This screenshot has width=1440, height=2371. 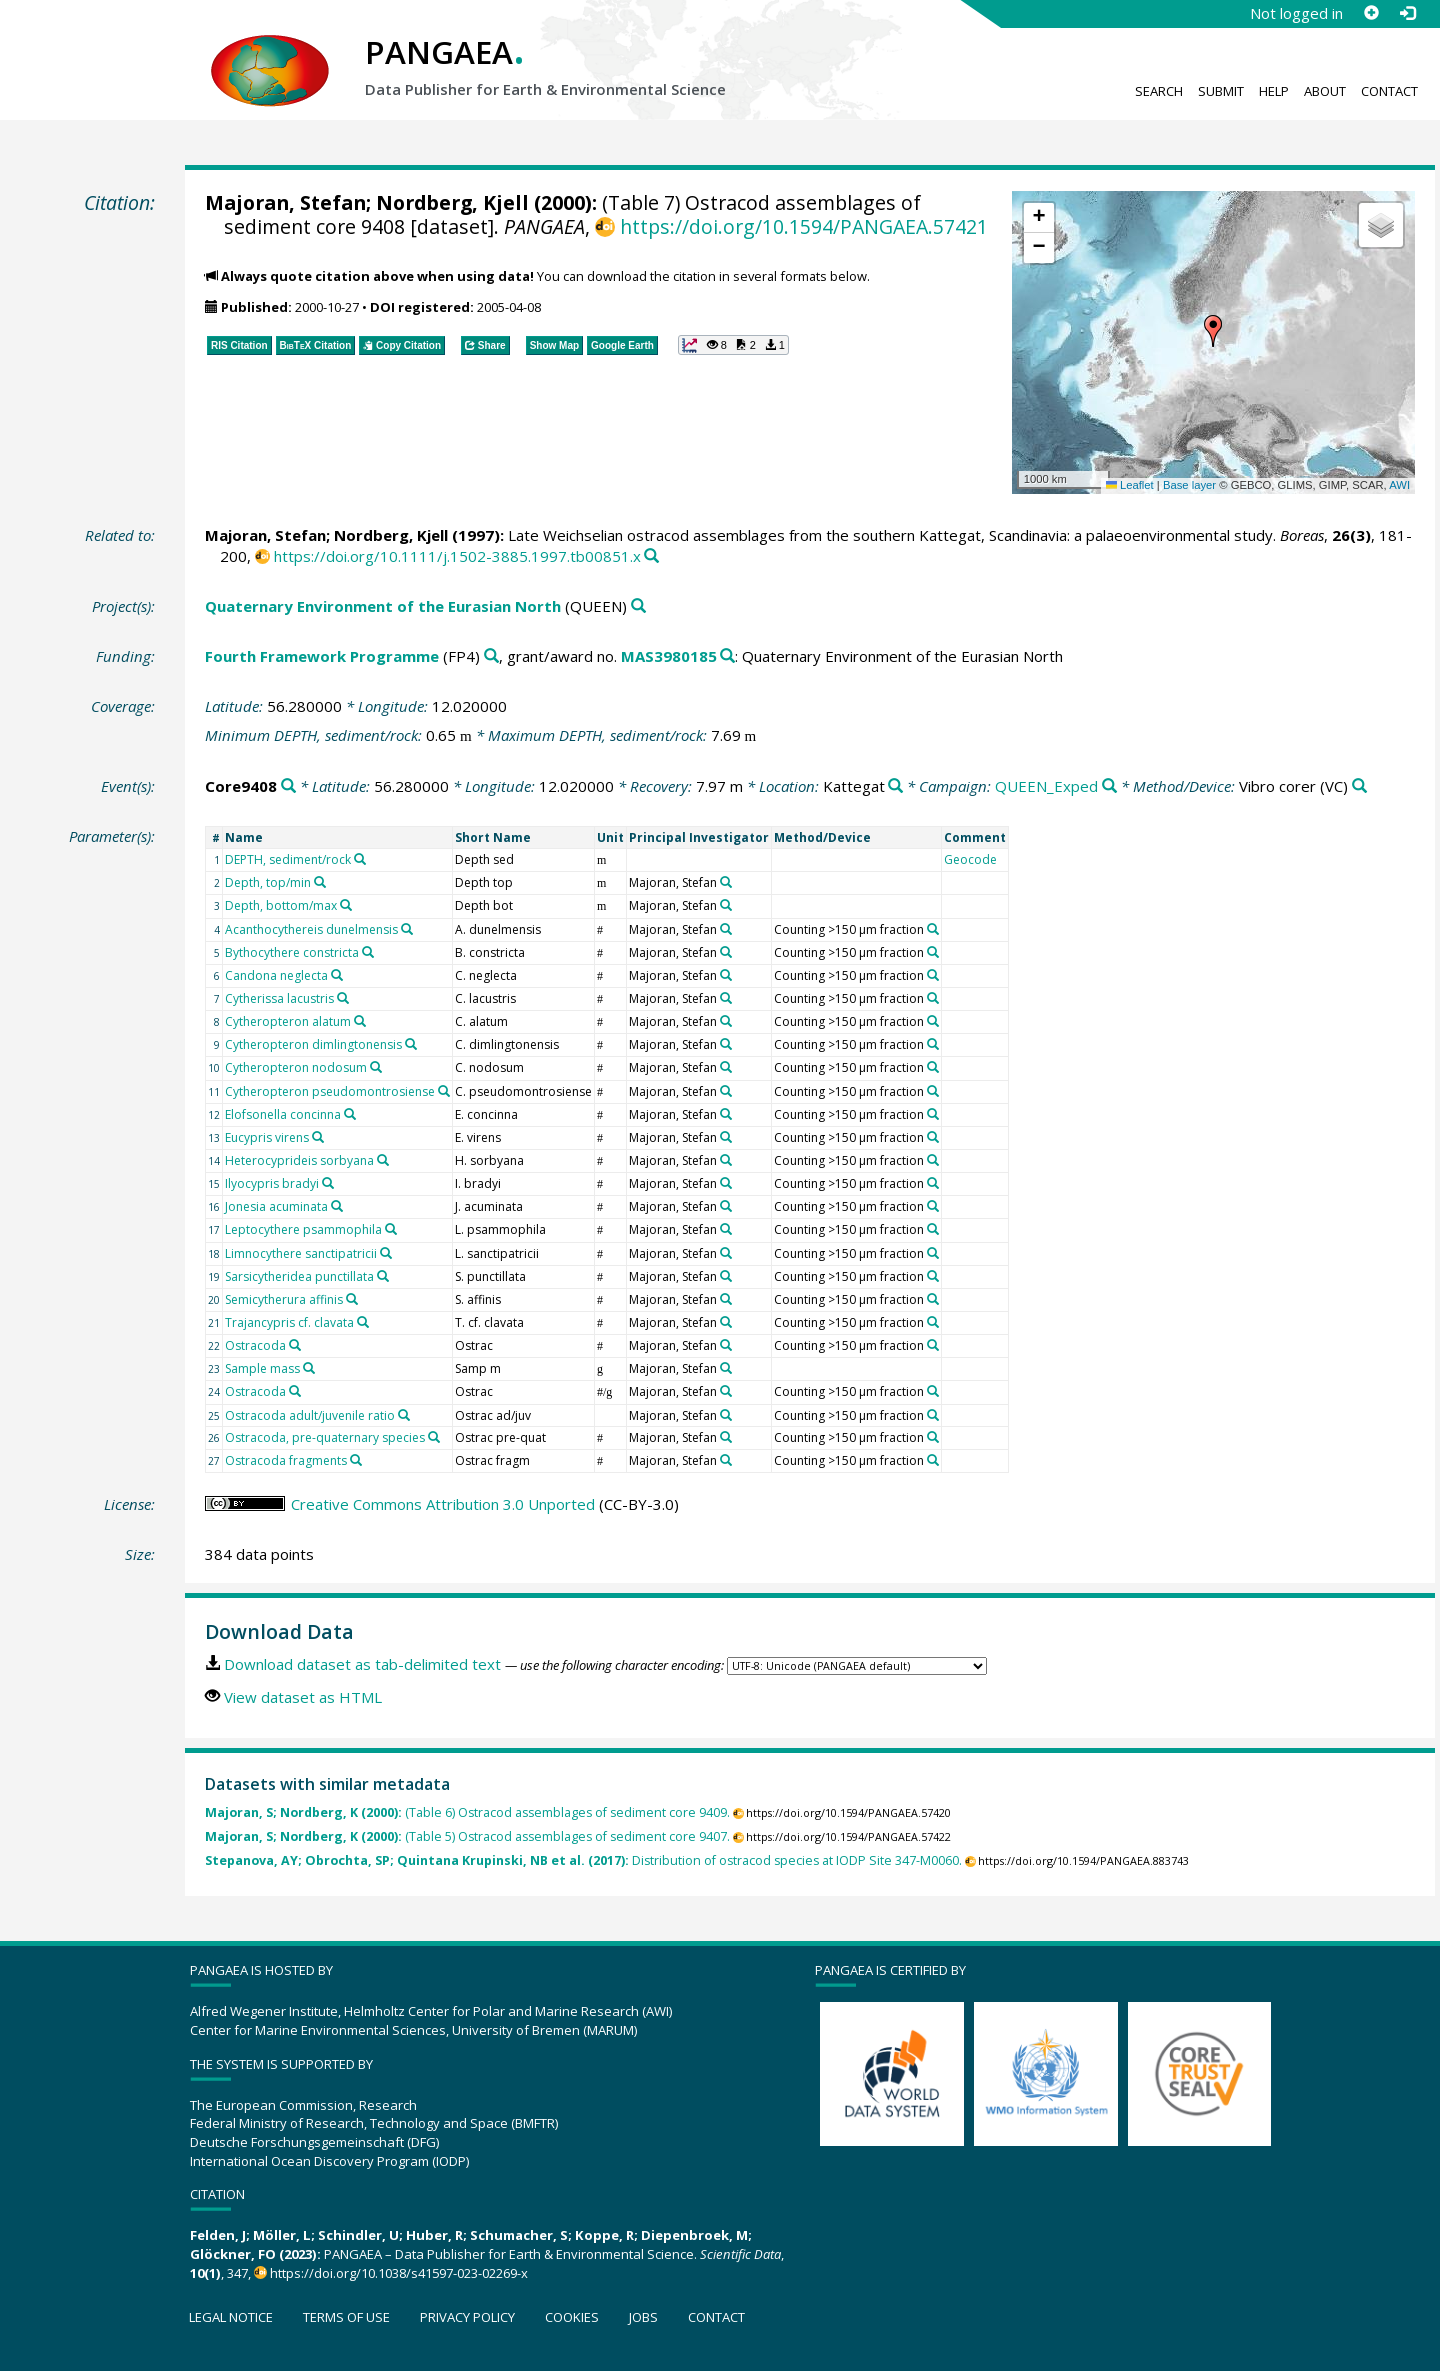 What do you see at coordinates (255, 1345) in the screenshot?
I see `Ostracoda` at bounding box center [255, 1345].